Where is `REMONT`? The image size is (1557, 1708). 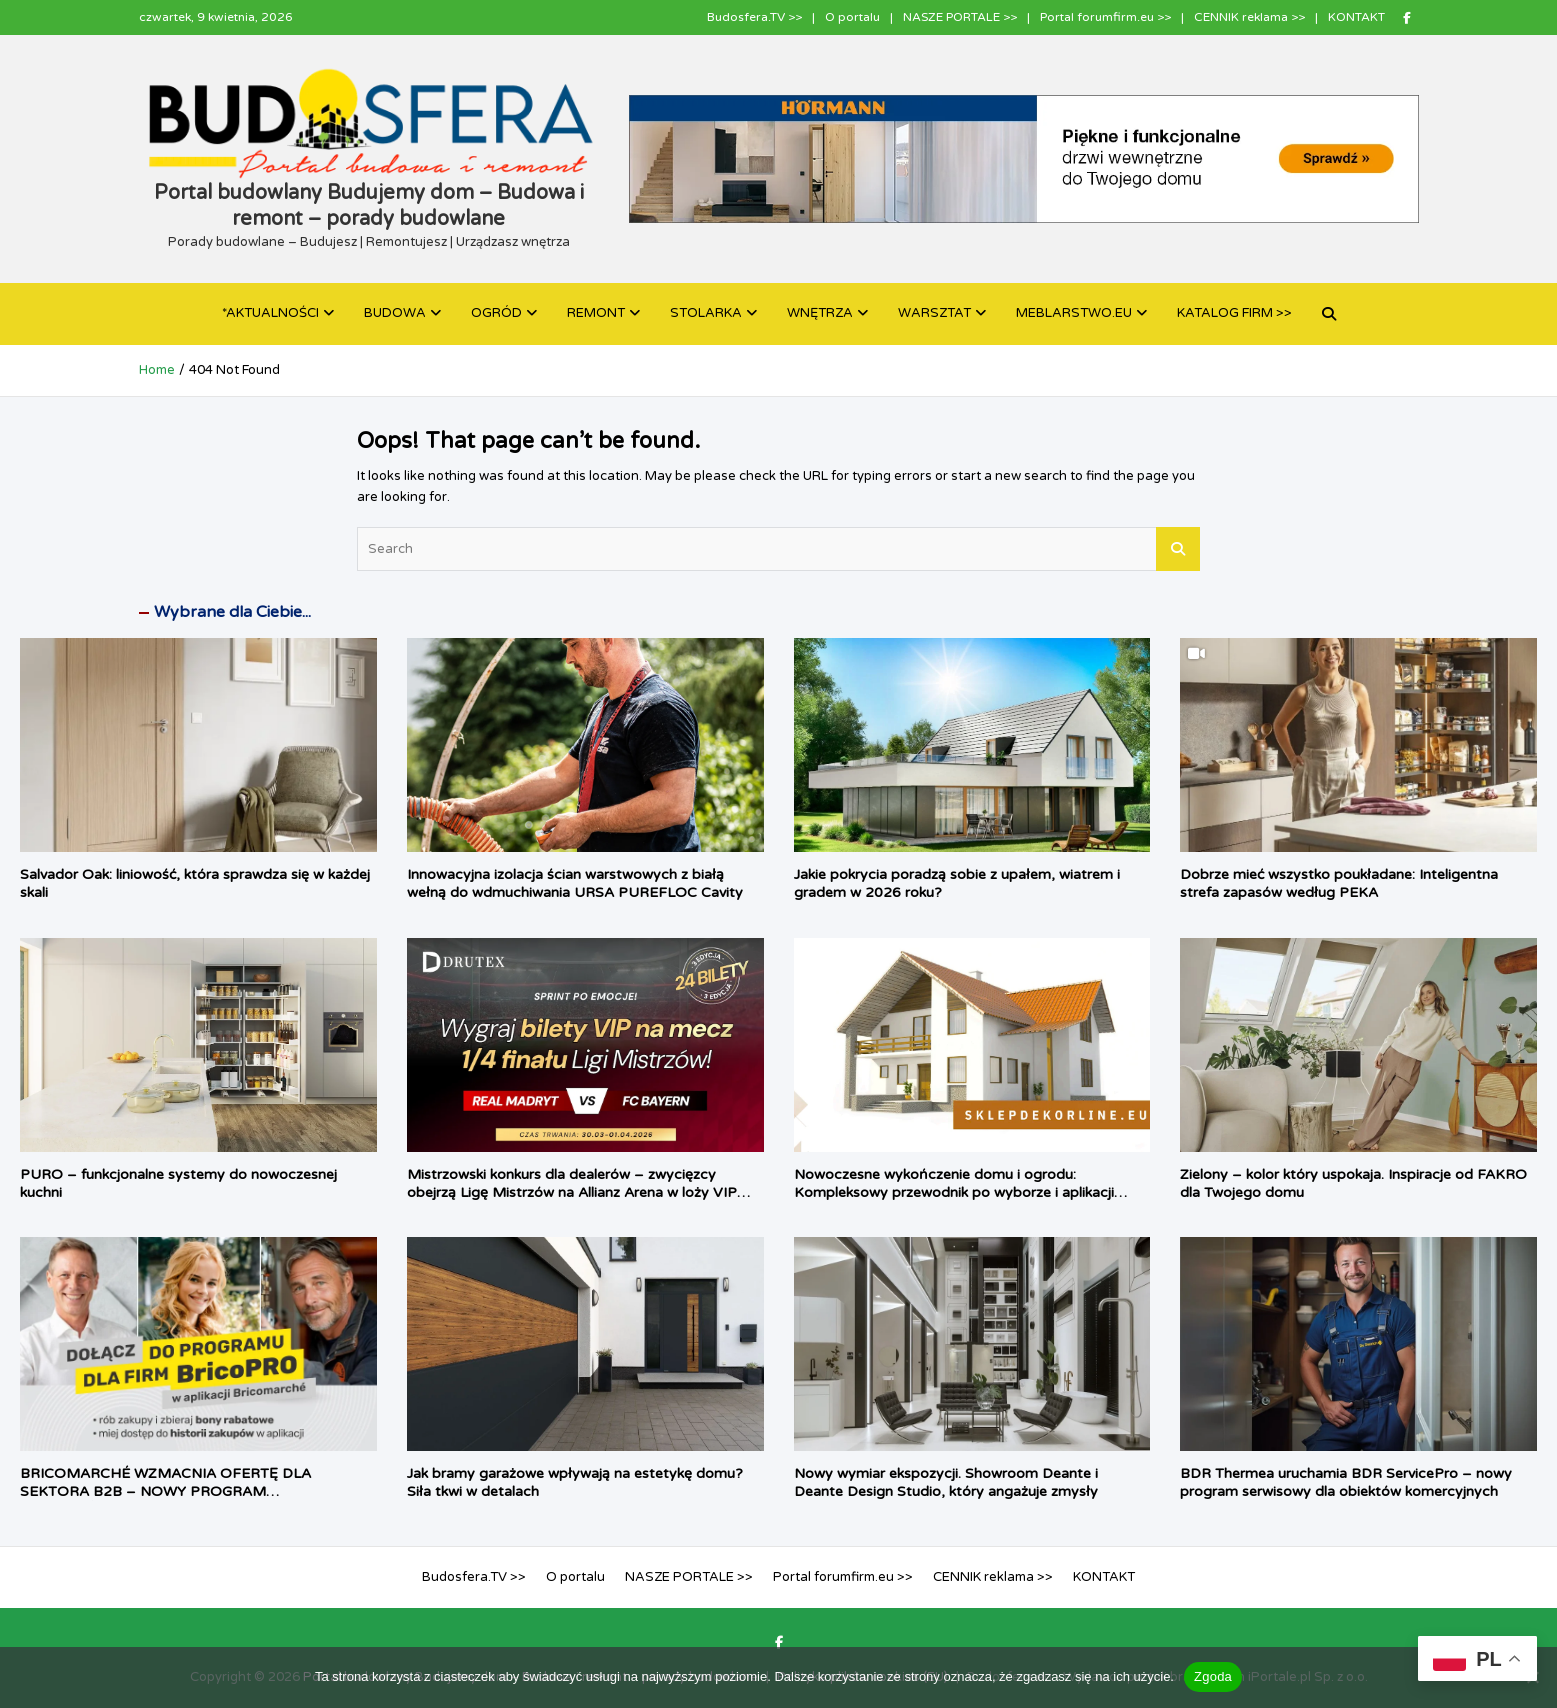 REMONT is located at coordinates (596, 313).